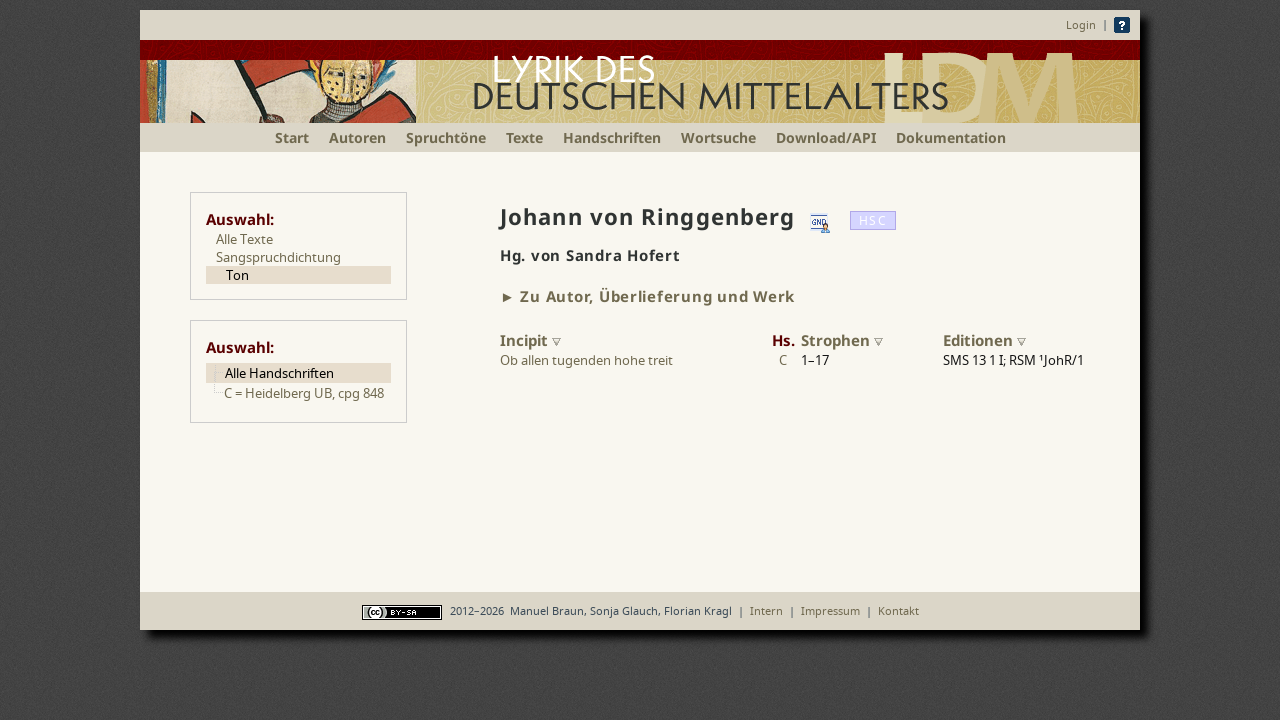 The image size is (1280, 720). I want to click on Incipit, so click(530, 340).